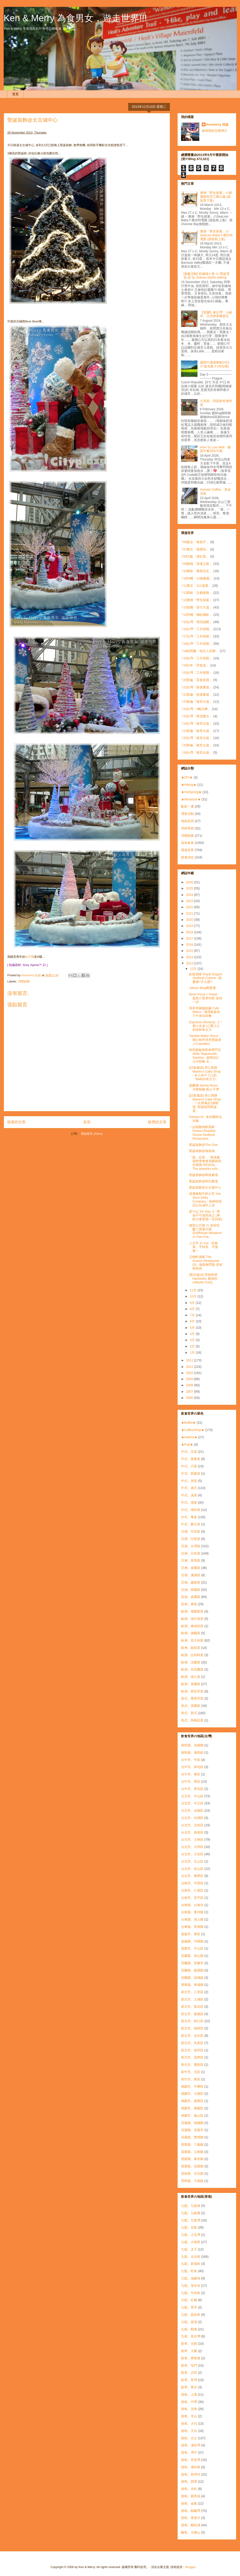 The width and height of the screenshot is (240, 2576). What do you see at coordinates (192, 1640) in the screenshot?
I see `歐洲。意大利菜` at bounding box center [192, 1640].